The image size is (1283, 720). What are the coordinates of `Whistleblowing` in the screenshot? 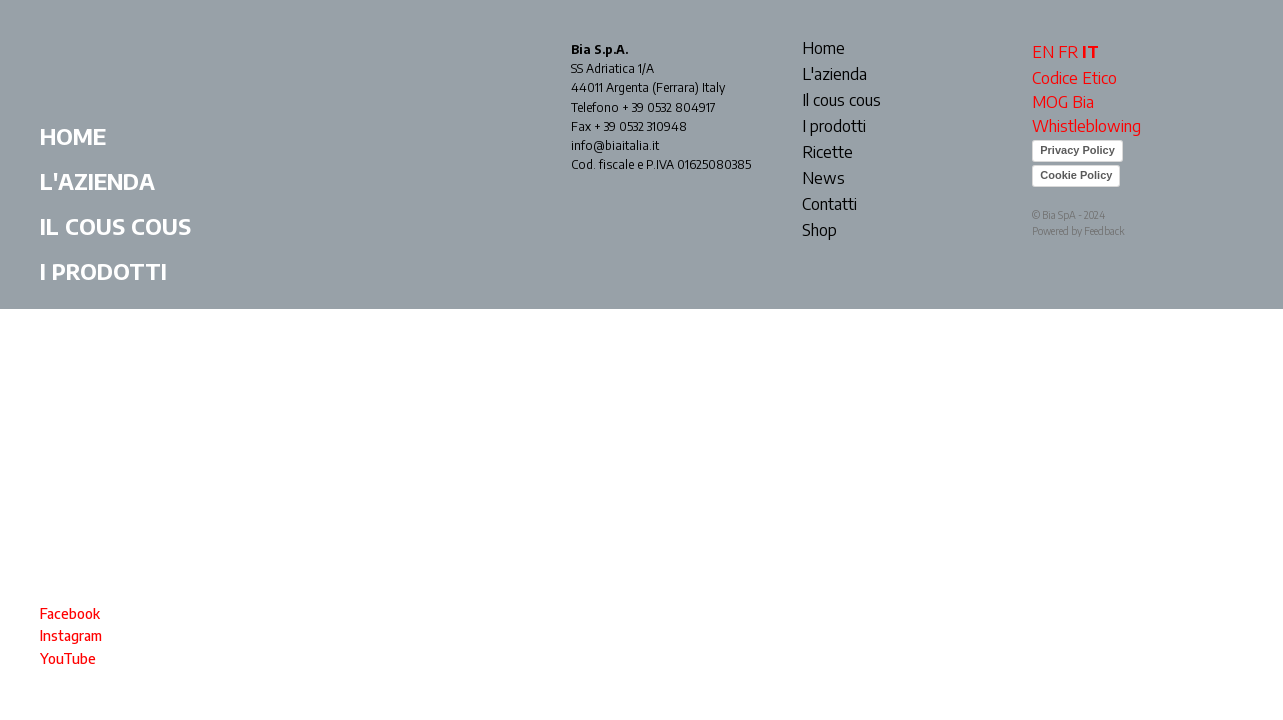 It's located at (1086, 126).